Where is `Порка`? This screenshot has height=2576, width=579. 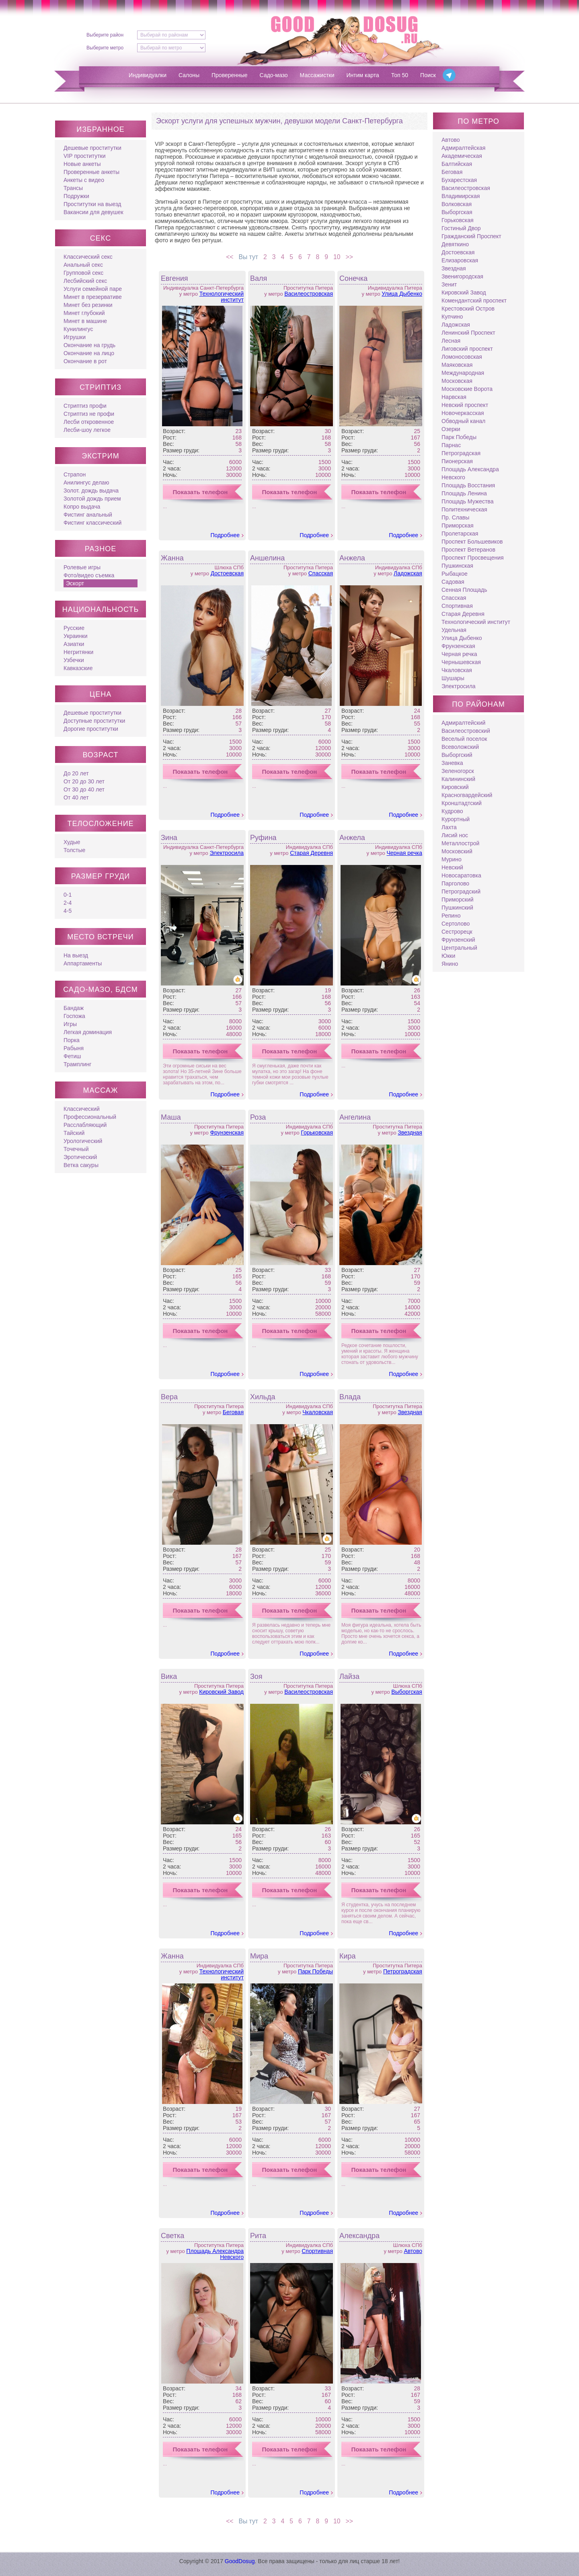
Порка is located at coordinates (72, 1040).